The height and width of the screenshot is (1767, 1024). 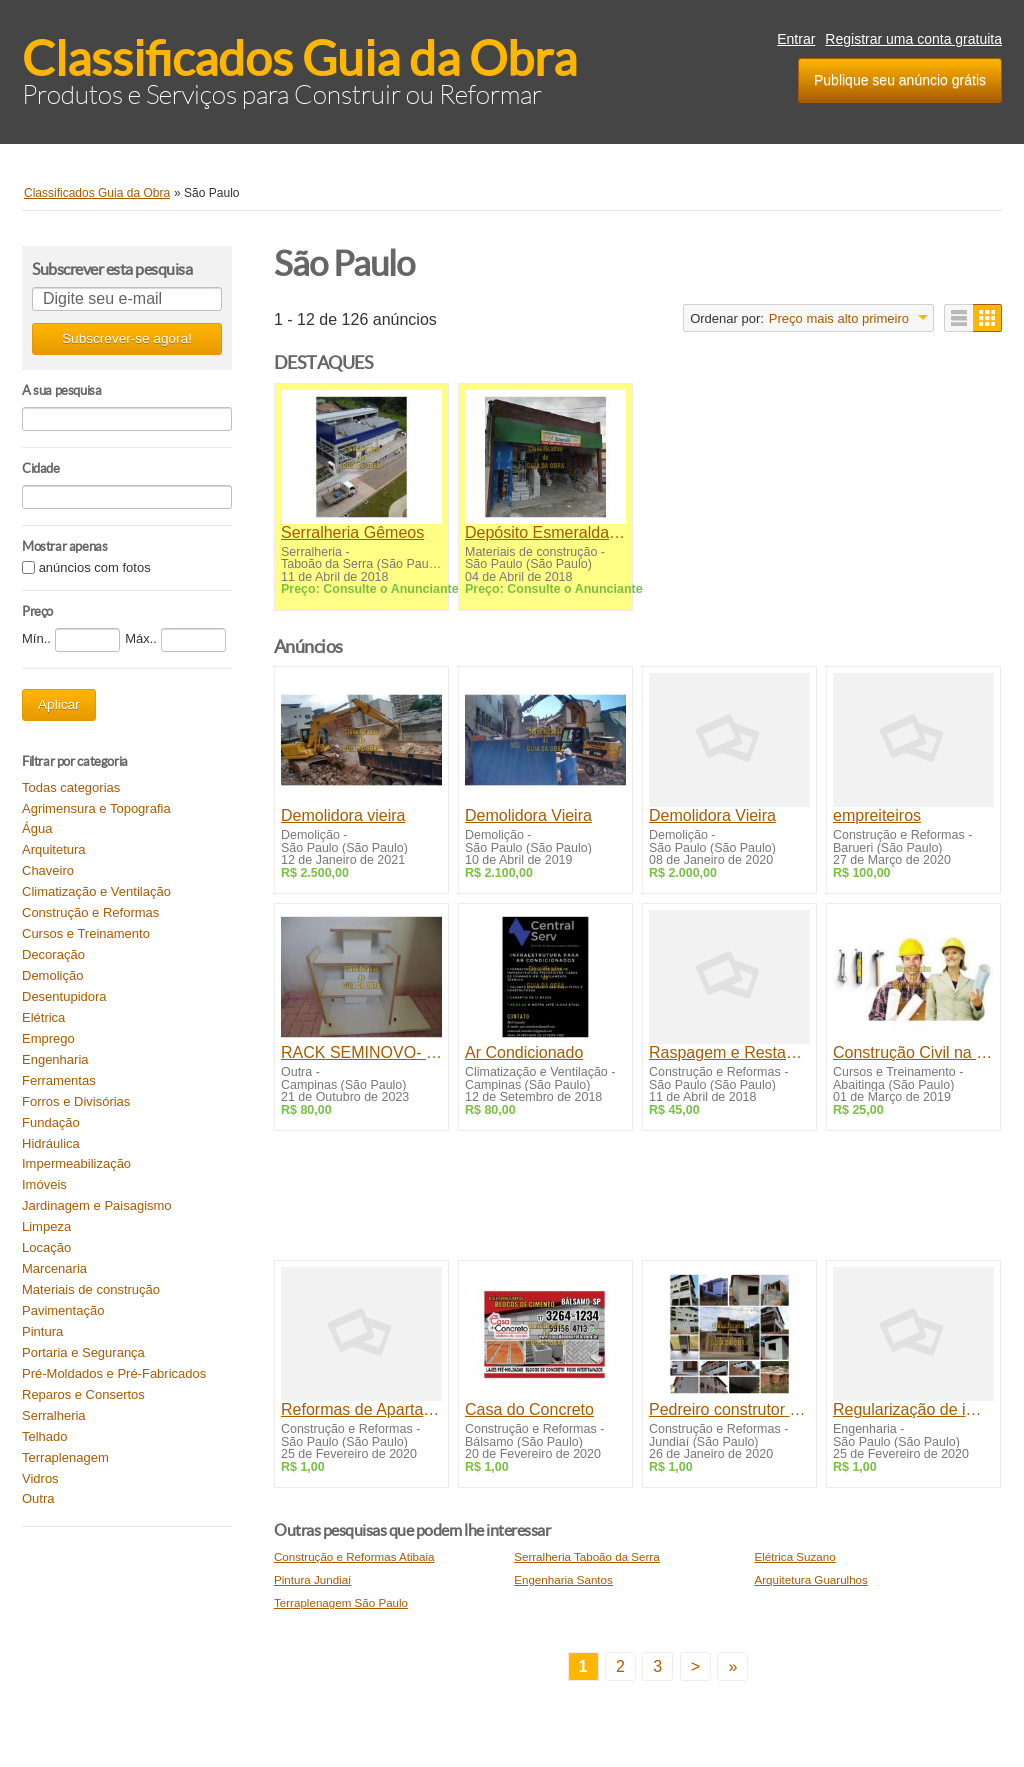 I want to click on Portaria e Segurança, so click(x=83, y=1352).